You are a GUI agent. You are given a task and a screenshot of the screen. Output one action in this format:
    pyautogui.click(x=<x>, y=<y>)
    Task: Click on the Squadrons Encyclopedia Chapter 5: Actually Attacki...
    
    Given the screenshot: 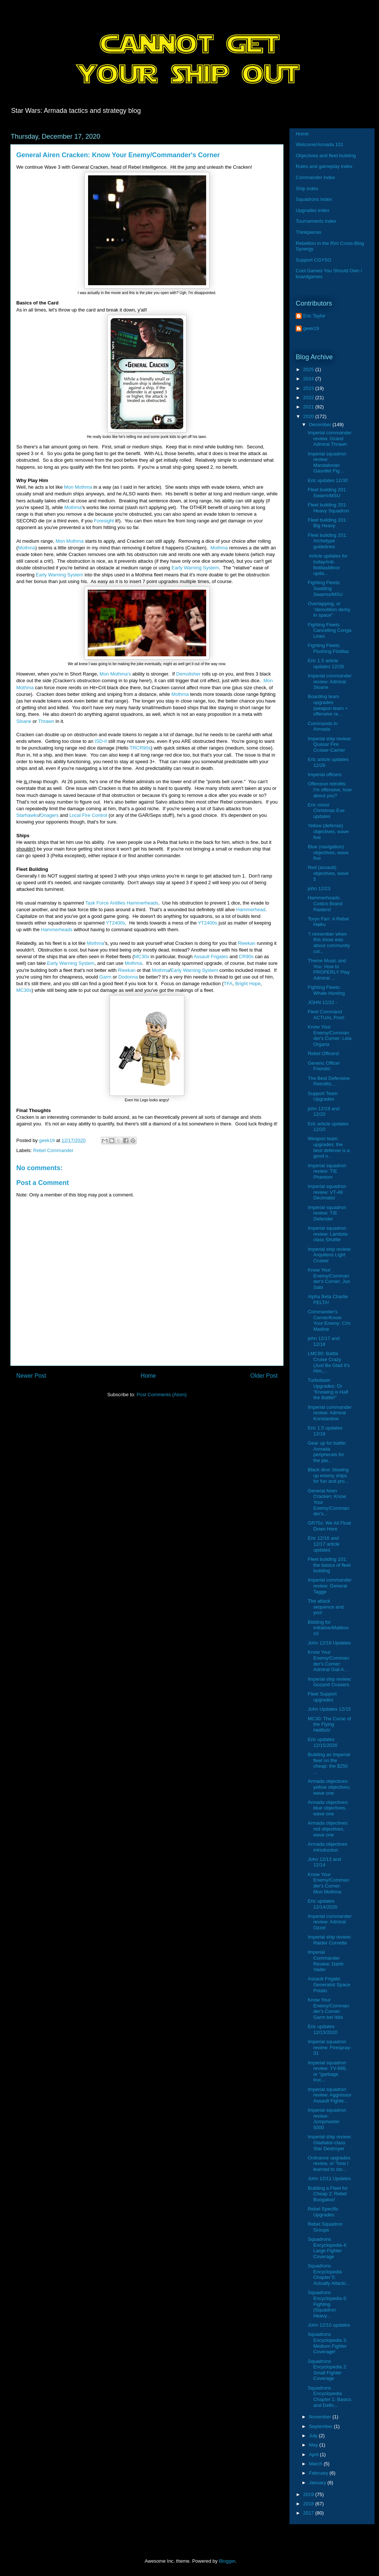 What is the action you would take?
    pyautogui.click(x=328, y=2274)
    